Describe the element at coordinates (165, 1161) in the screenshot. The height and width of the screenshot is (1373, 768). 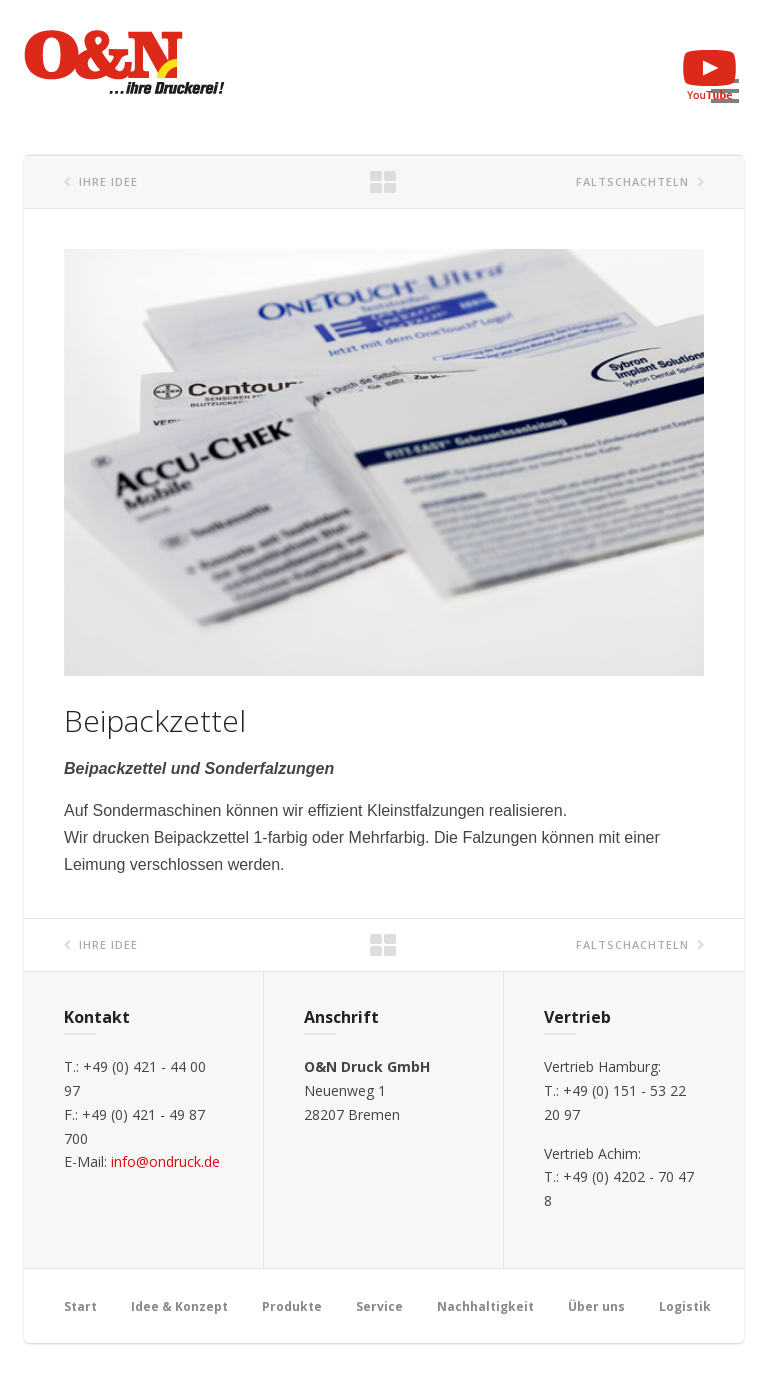
I see `info@ondruck.de` at that location.